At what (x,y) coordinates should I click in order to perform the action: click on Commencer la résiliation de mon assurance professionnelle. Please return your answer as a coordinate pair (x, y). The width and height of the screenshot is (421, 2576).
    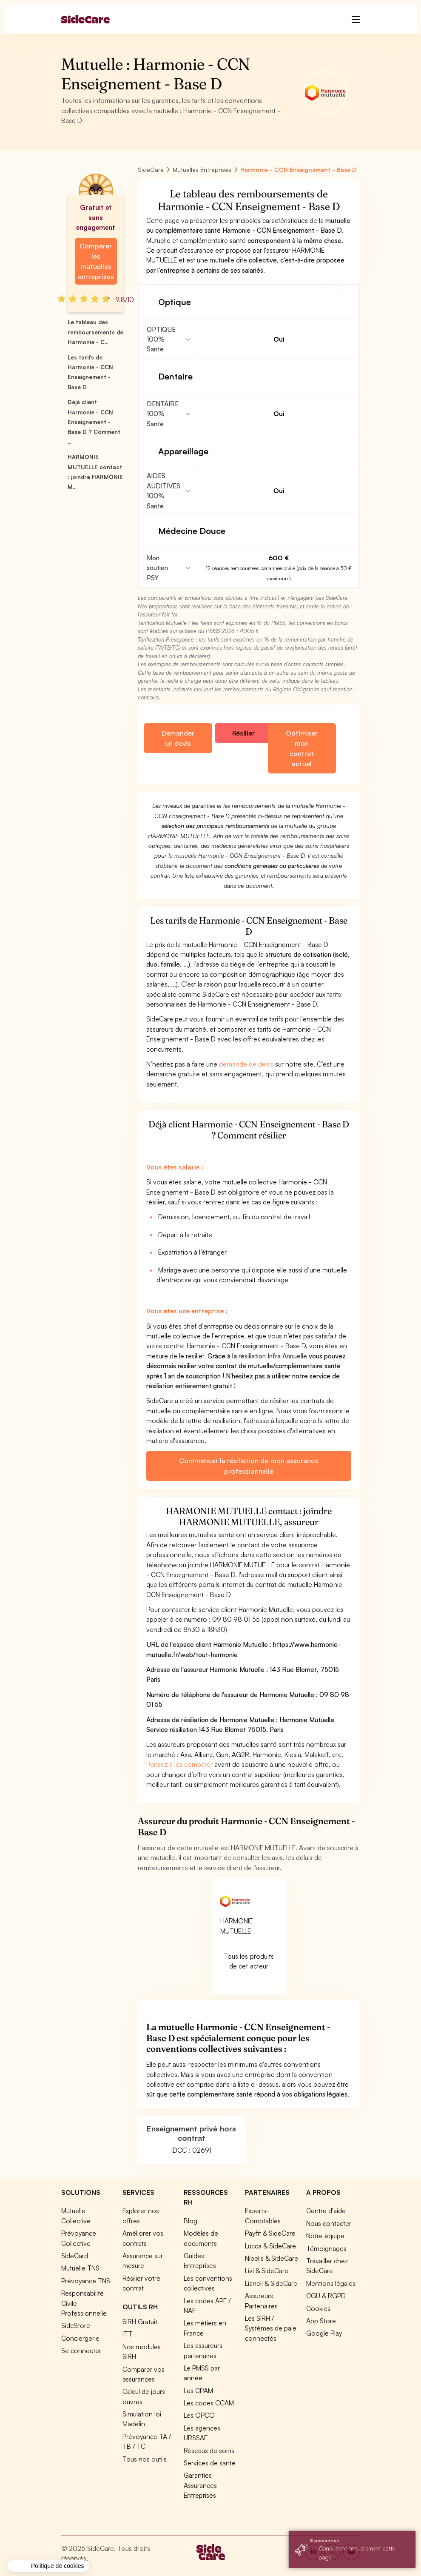
    Looking at the image, I should click on (248, 1465).